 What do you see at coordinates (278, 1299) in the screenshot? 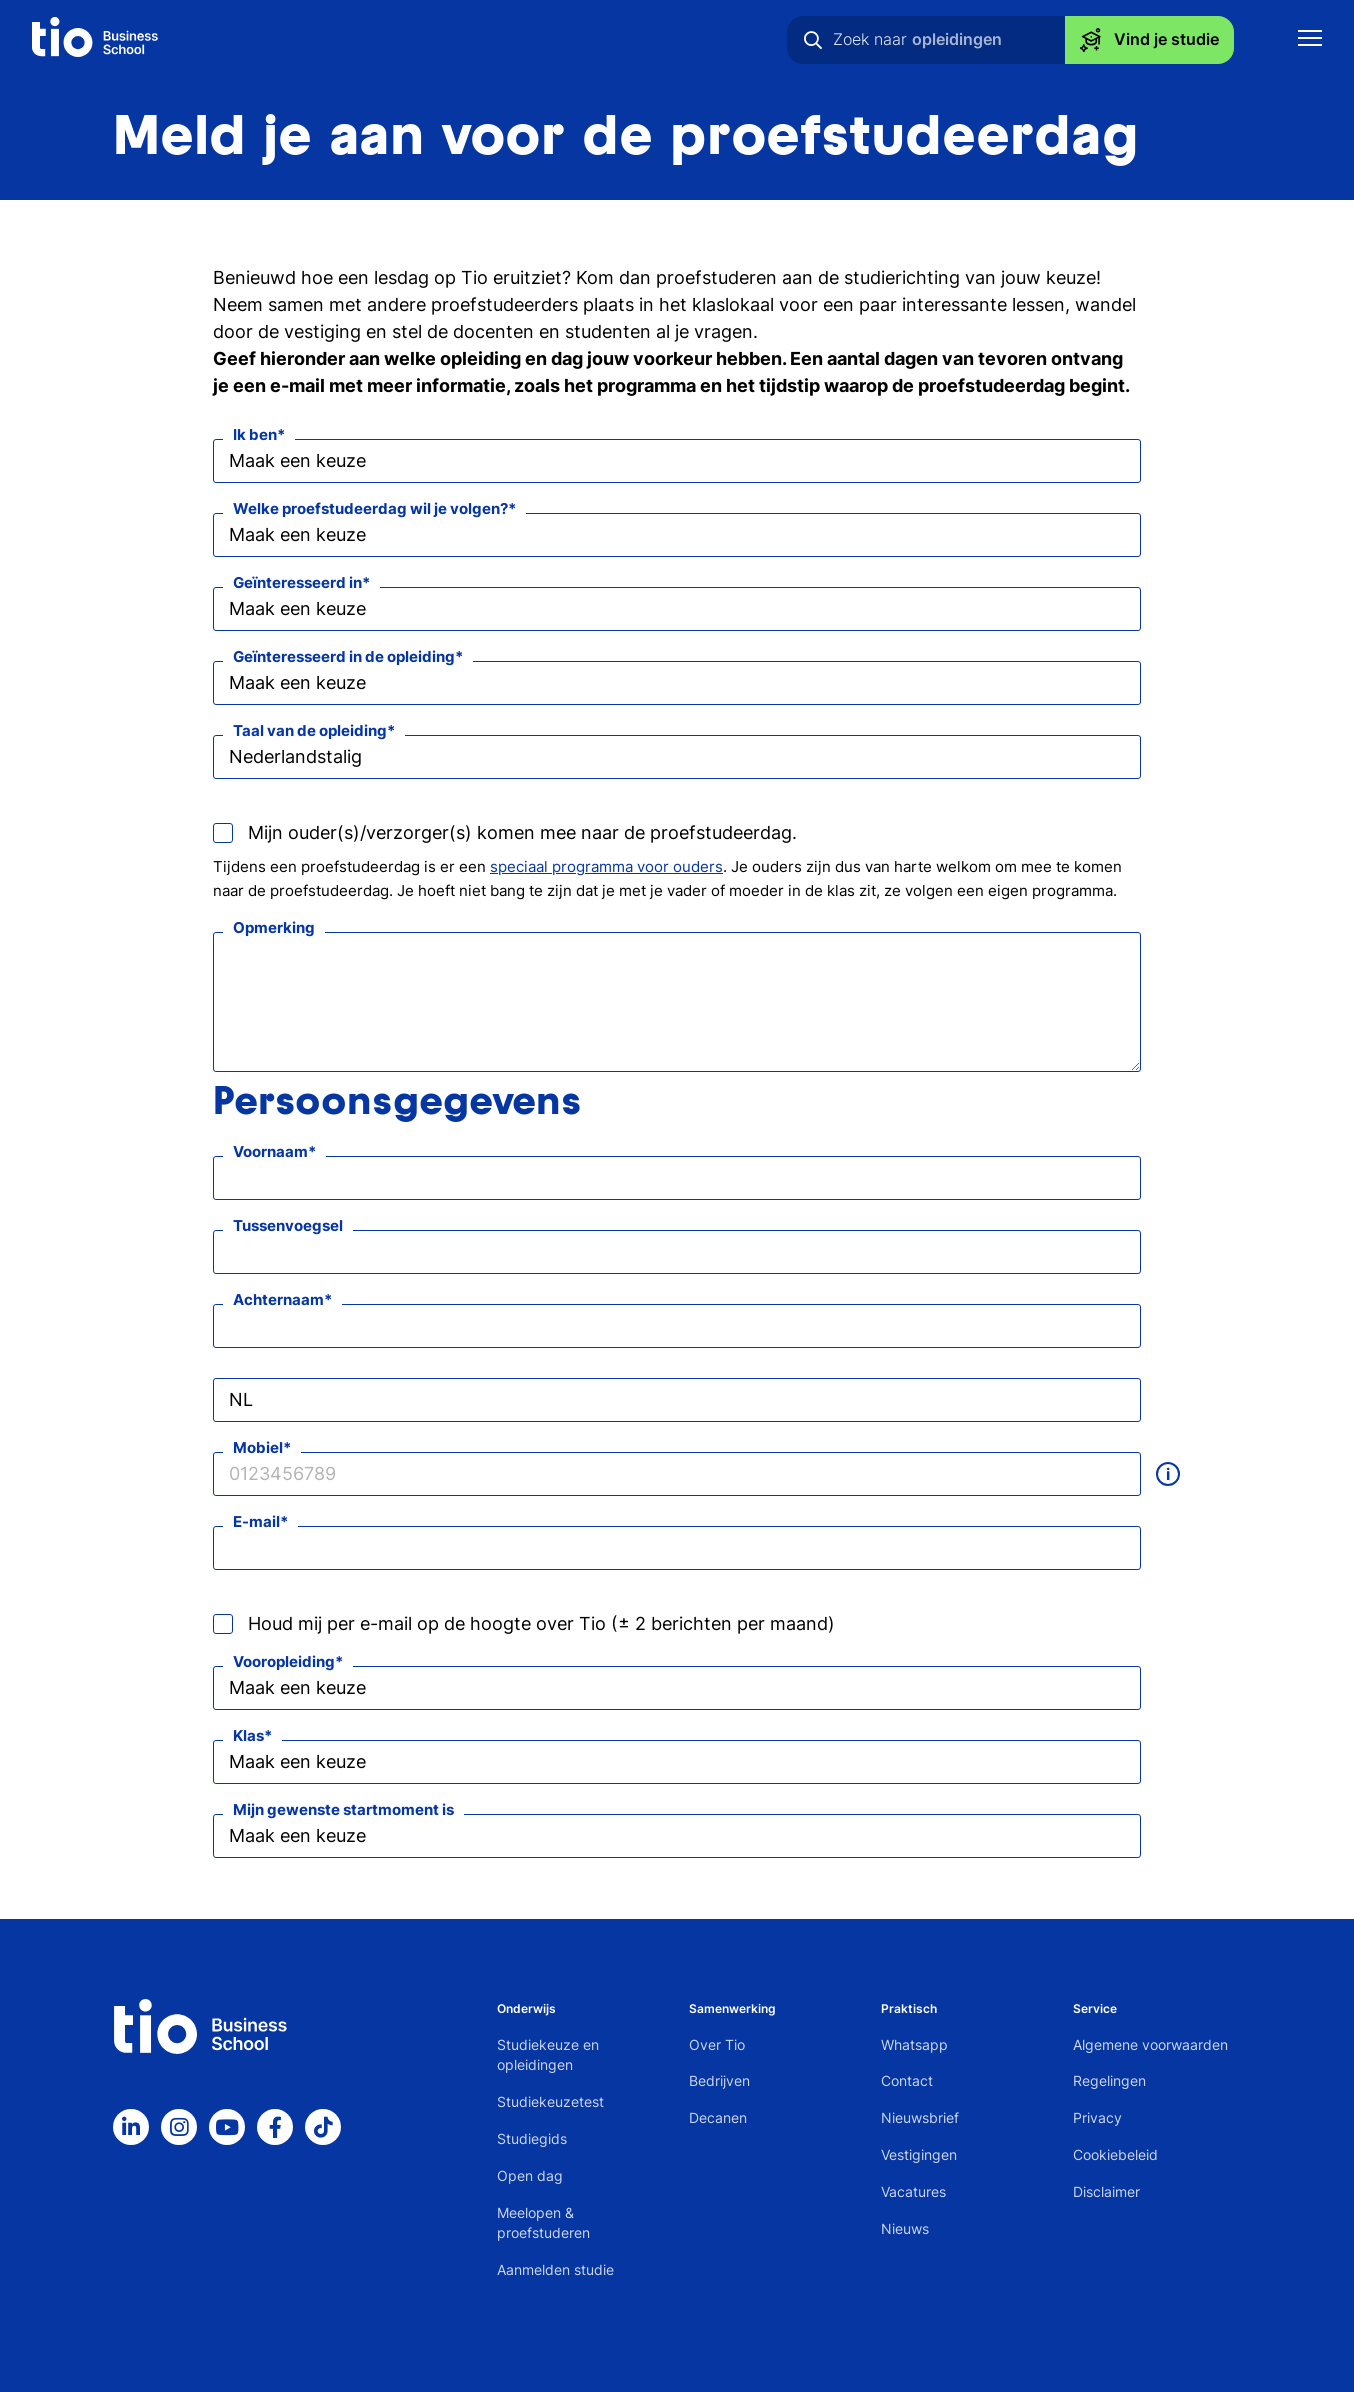
I see `Achternaam` at bounding box center [278, 1299].